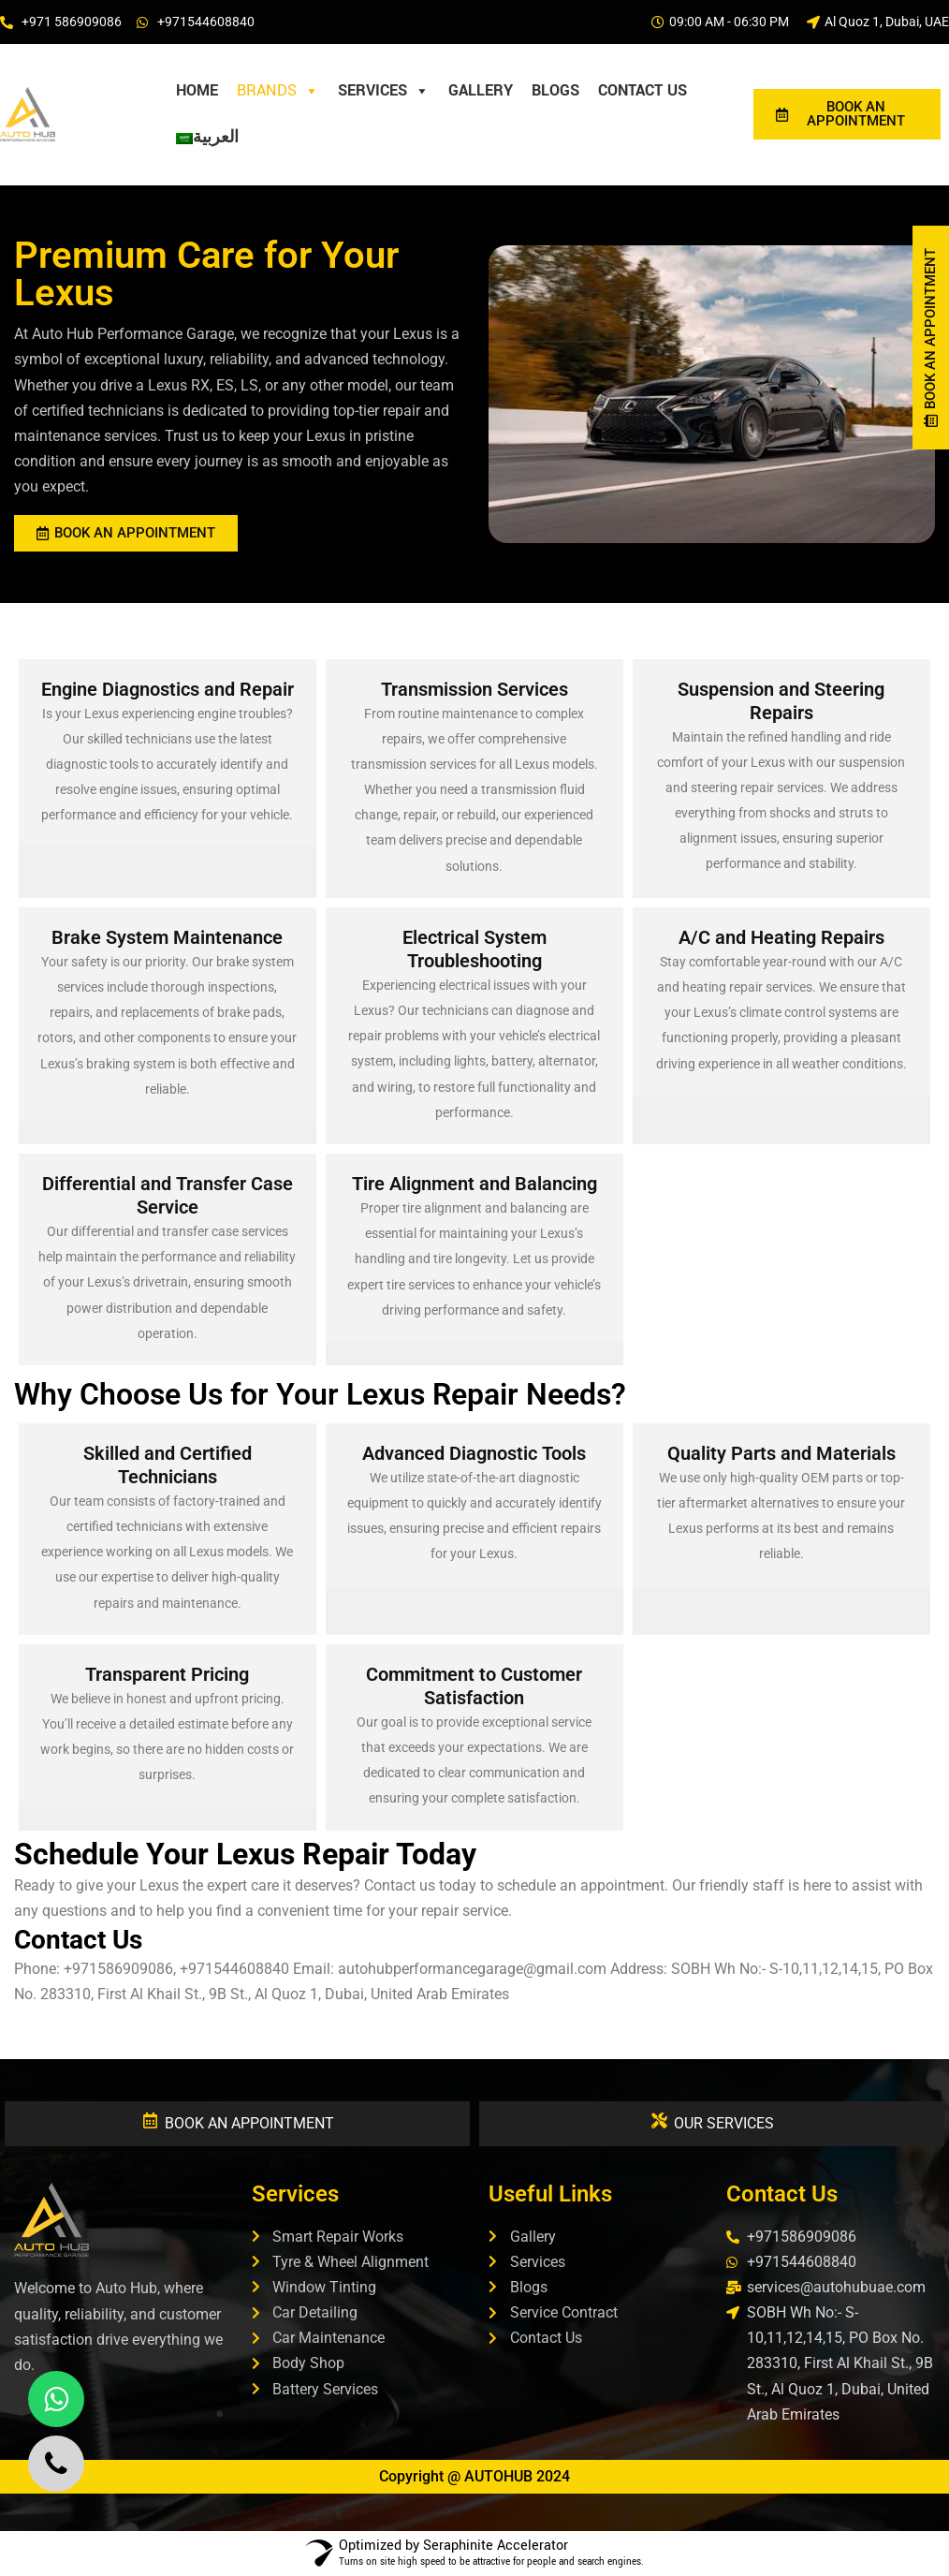 This screenshot has width=949, height=2576. Describe the element at coordinates (257, 137) in the screenshot. I see `[Thank you]` at that location.